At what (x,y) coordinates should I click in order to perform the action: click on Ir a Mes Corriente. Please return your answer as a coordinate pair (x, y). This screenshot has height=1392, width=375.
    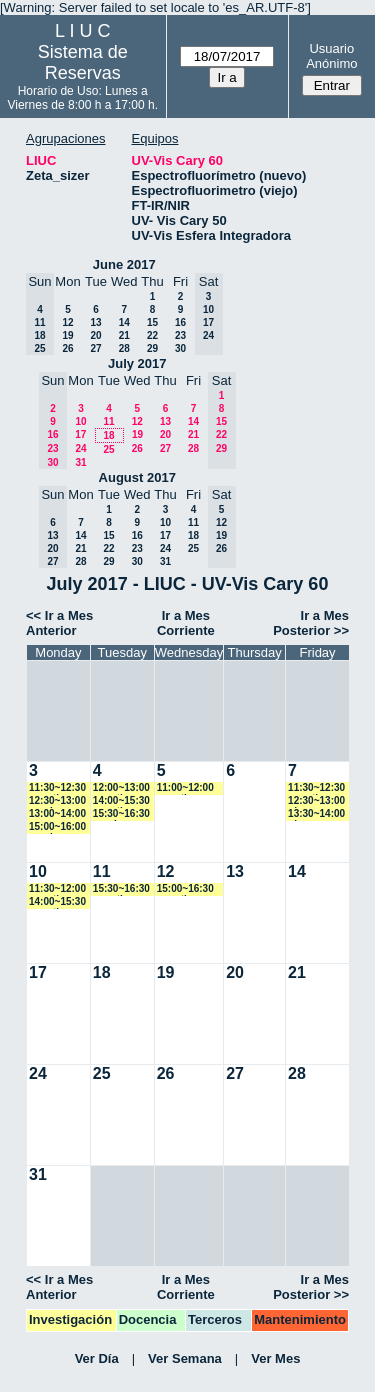
    Looking at the image, I should click on (186, 623).